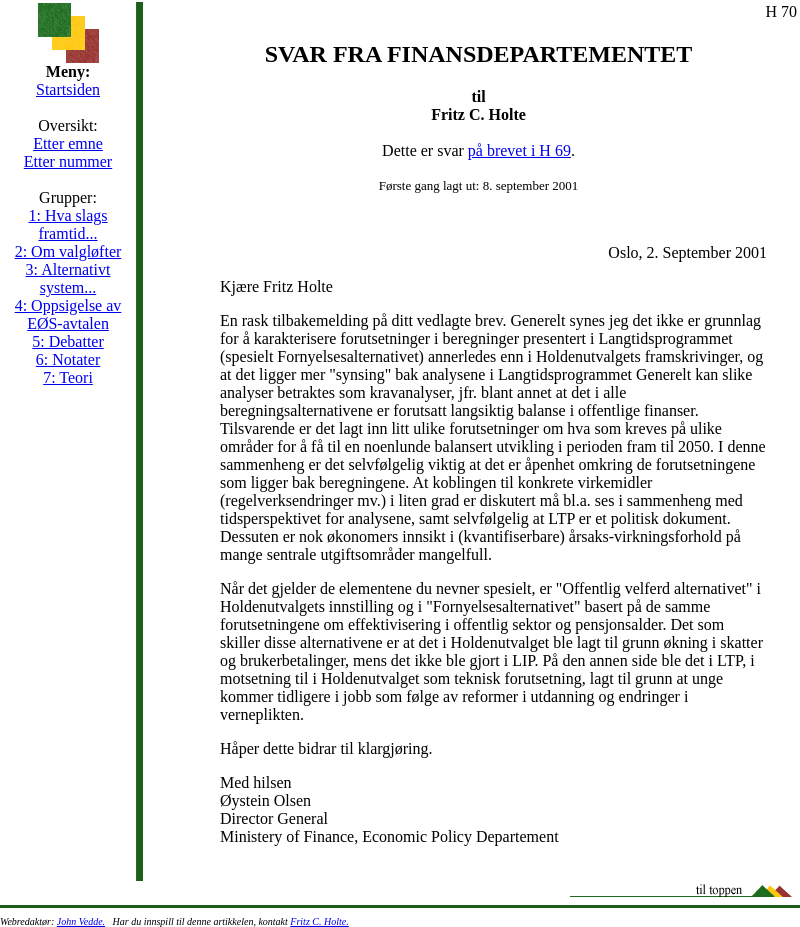  I want to click on Etter emne, so click(68, 143).